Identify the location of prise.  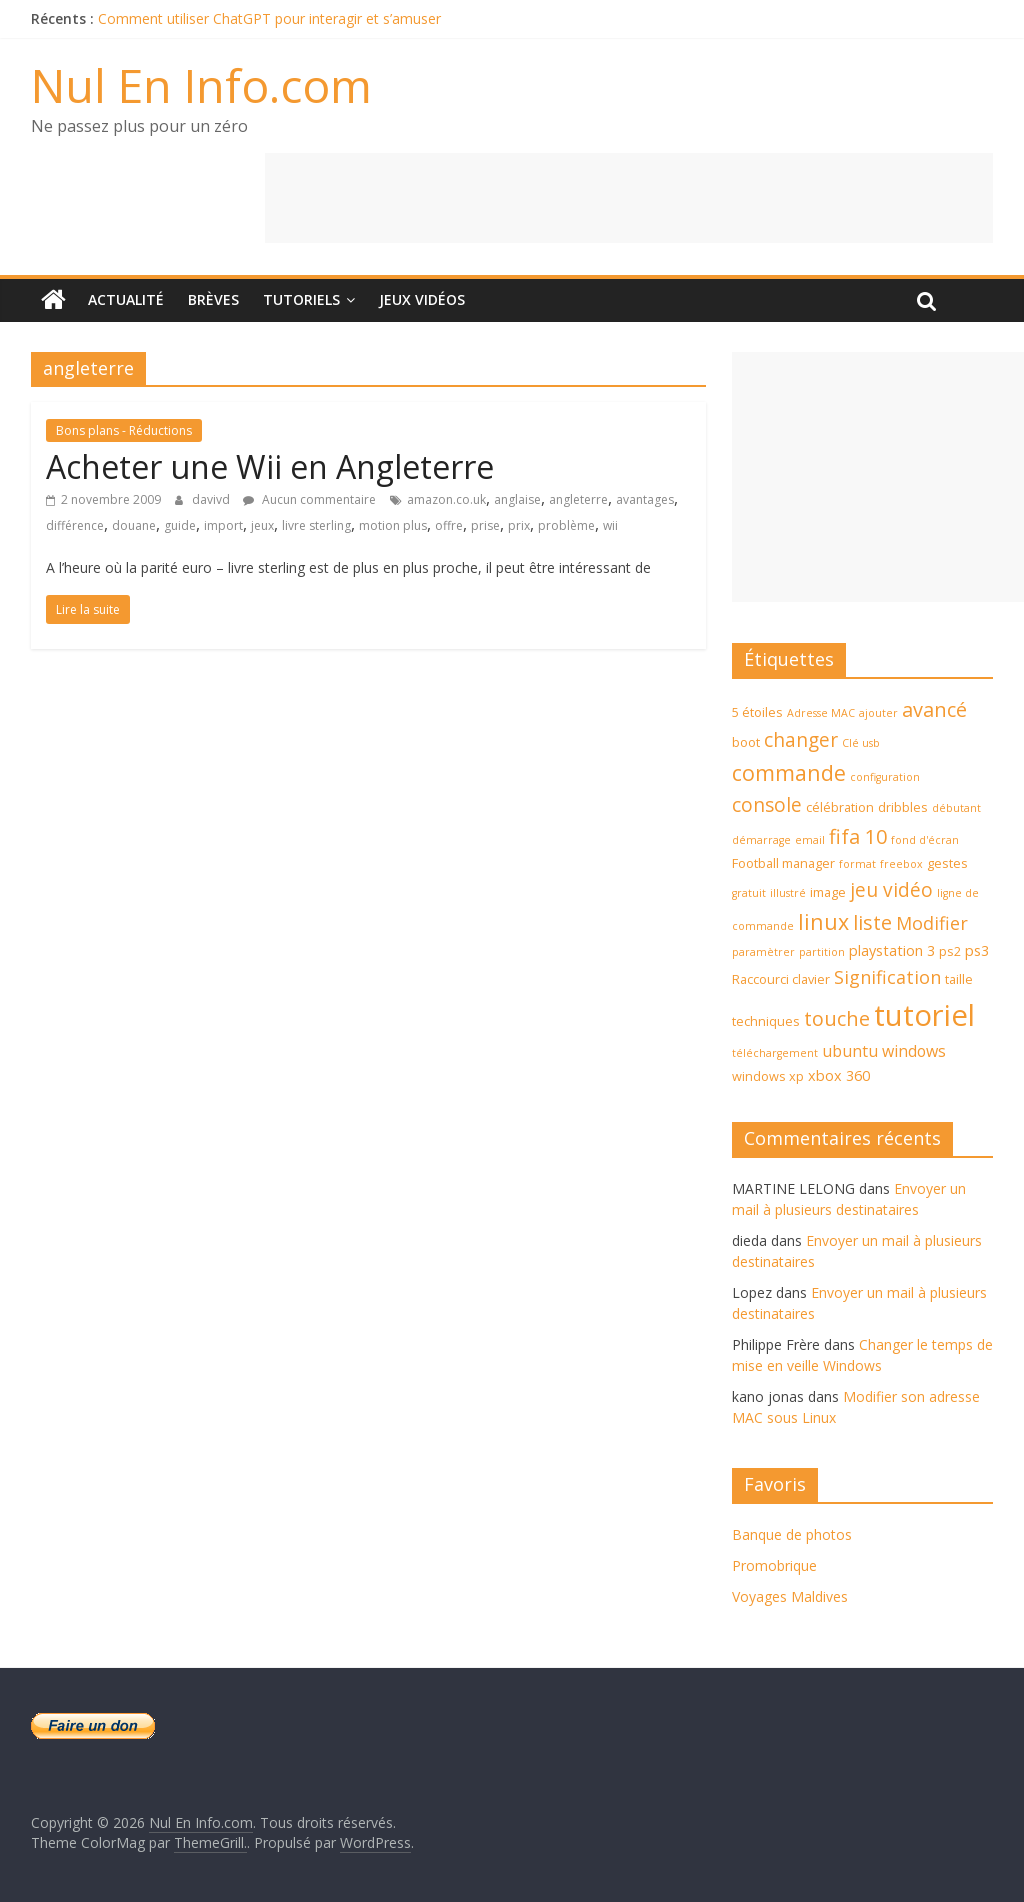
(485, 525).